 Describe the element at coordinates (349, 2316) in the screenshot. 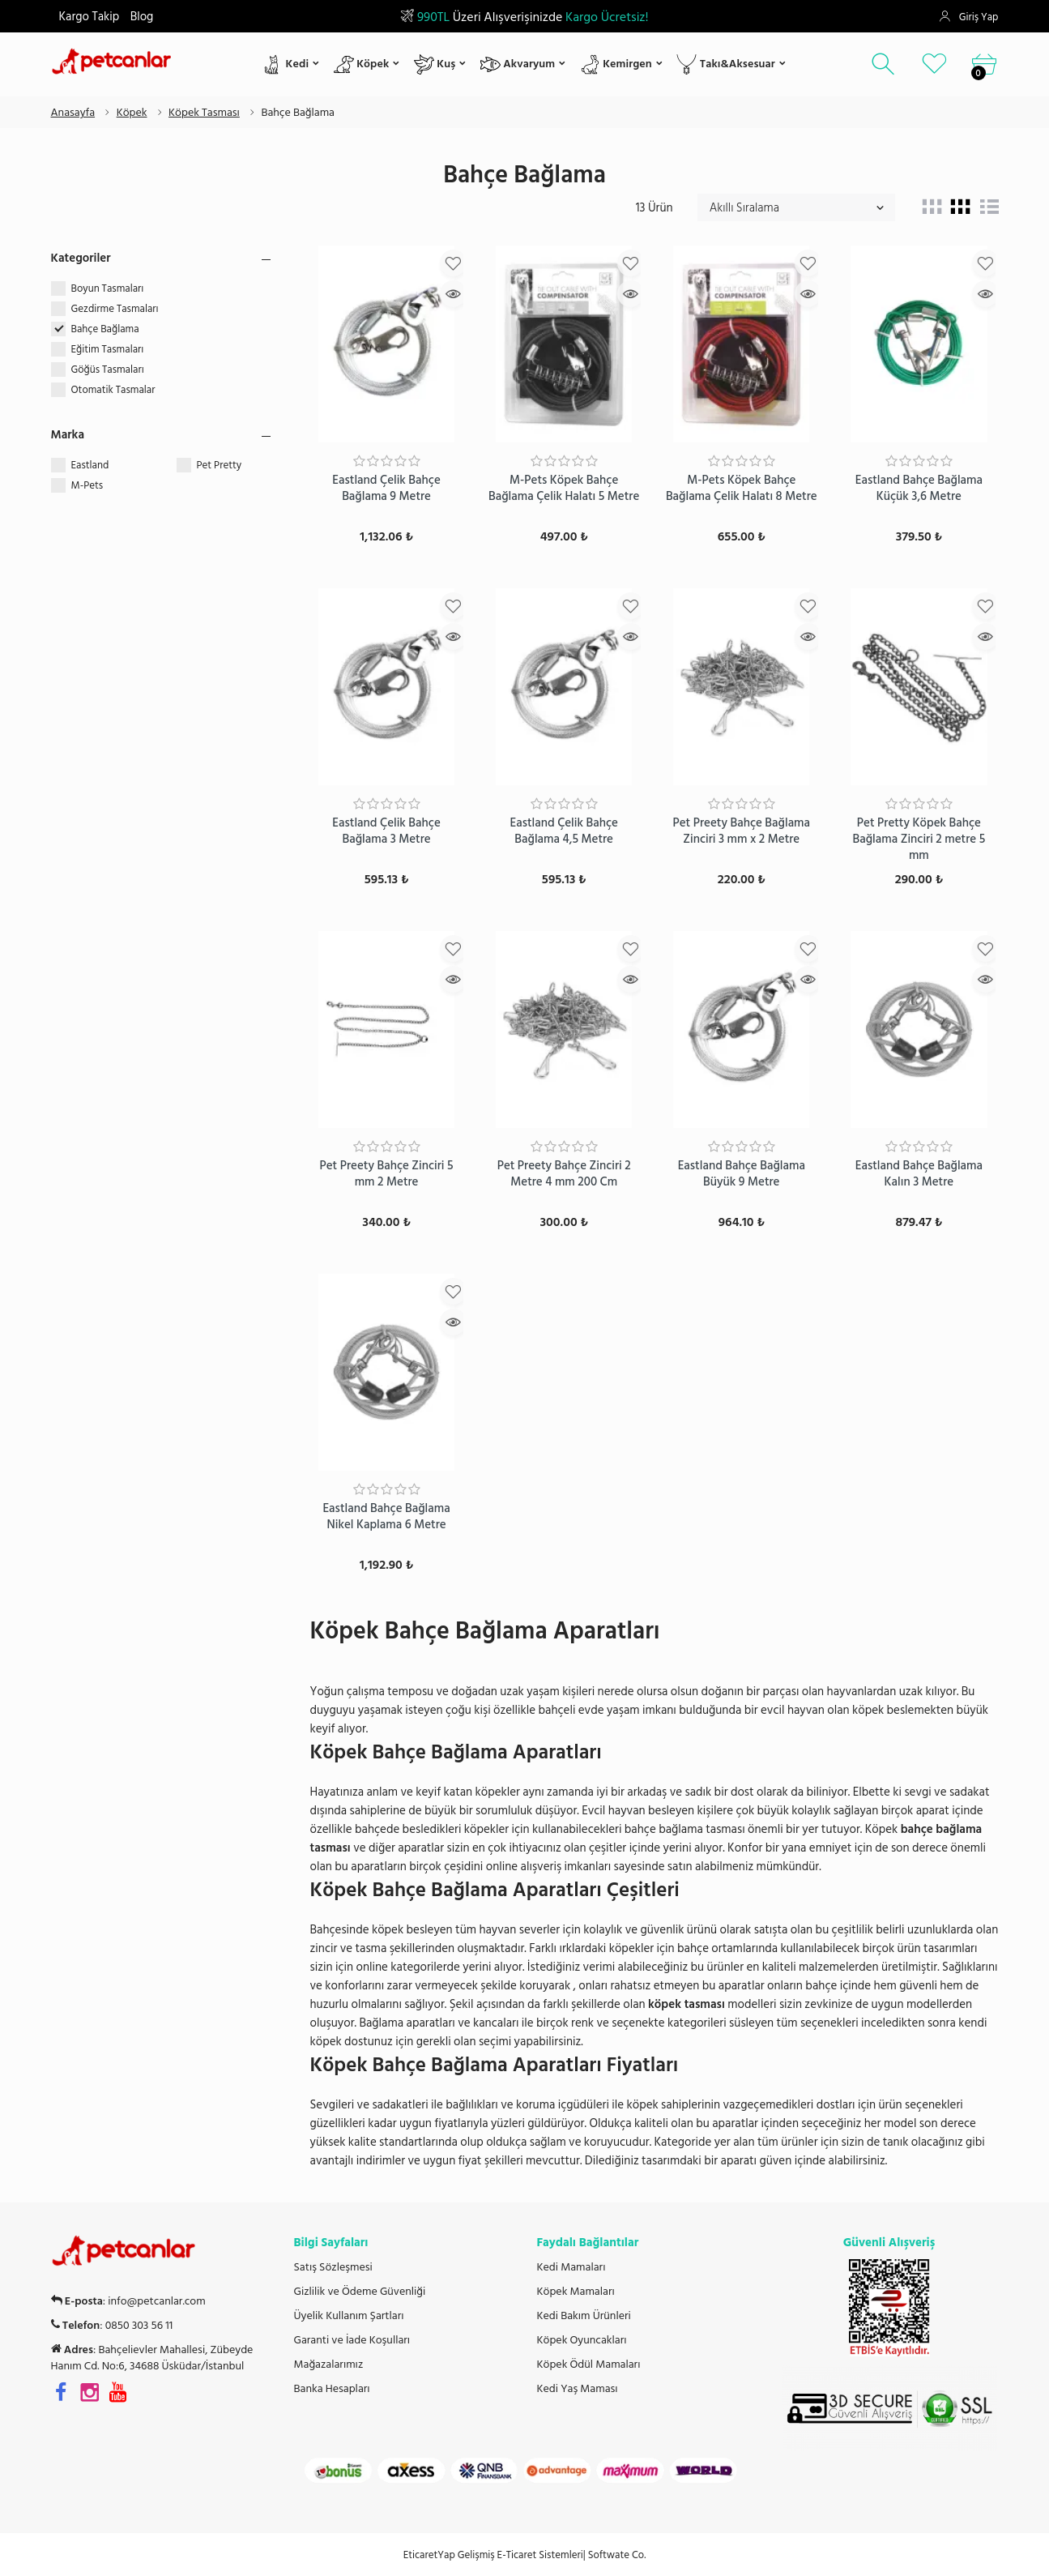

I see `Üyelik Kullanım Şartları` at that location.